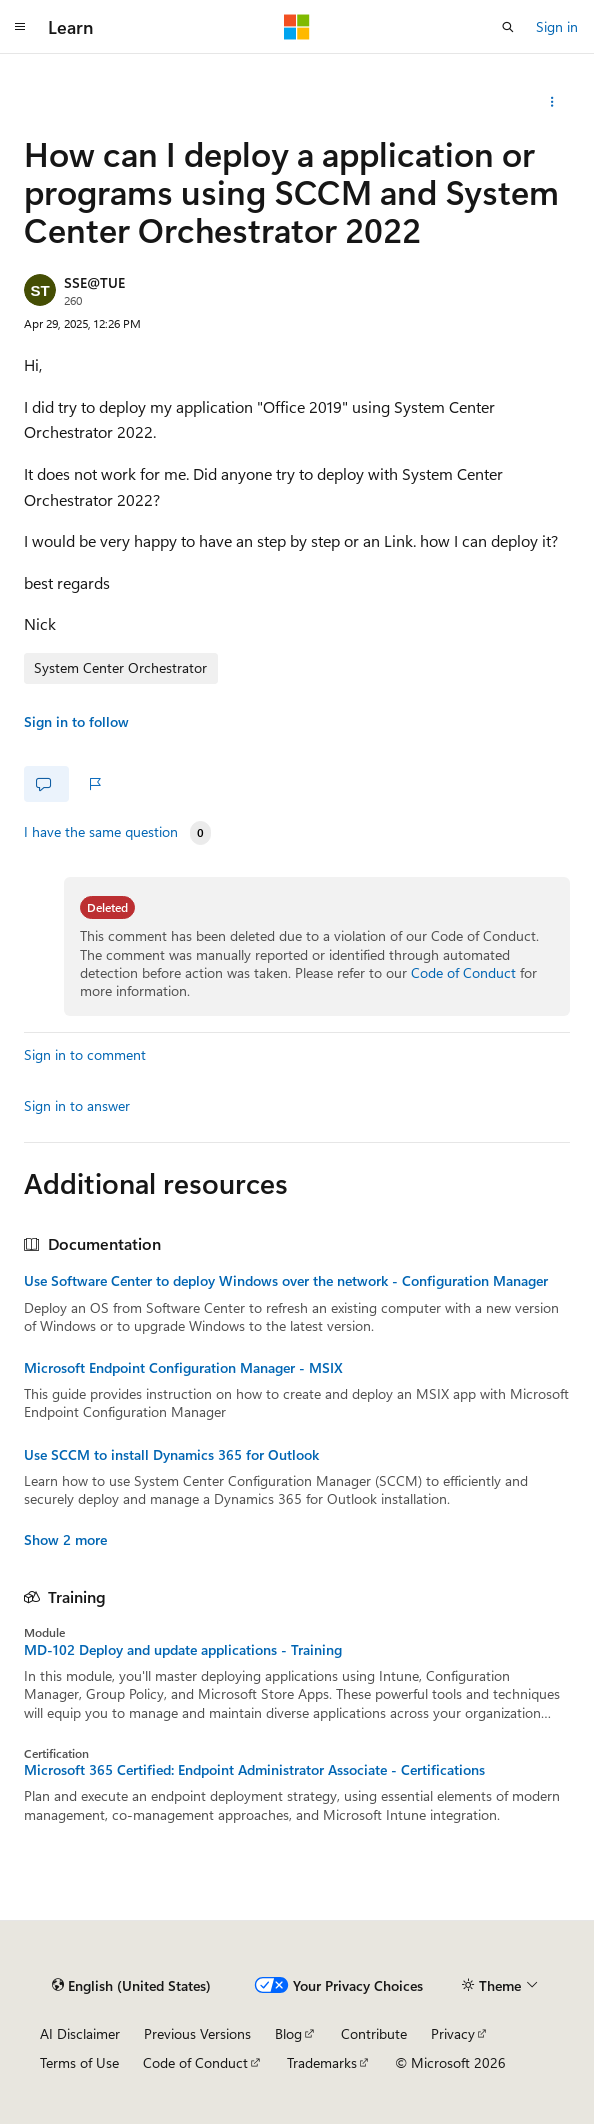  Describe the element at coordinates (94, 282) in the screenshot. I see `SSE@TUE` at that location.